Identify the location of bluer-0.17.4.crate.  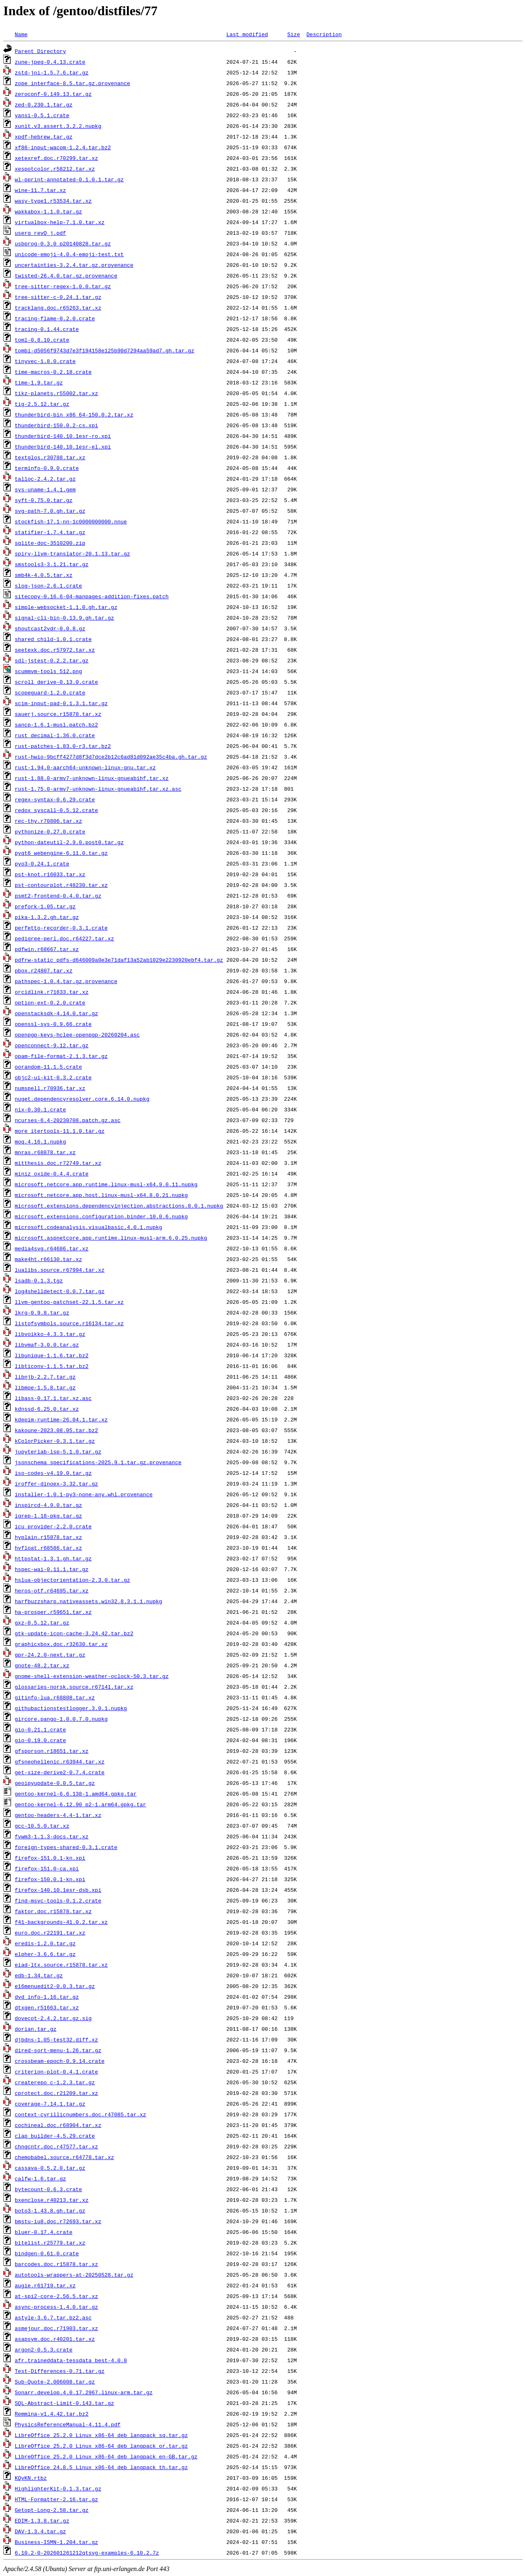
(43, 2232).